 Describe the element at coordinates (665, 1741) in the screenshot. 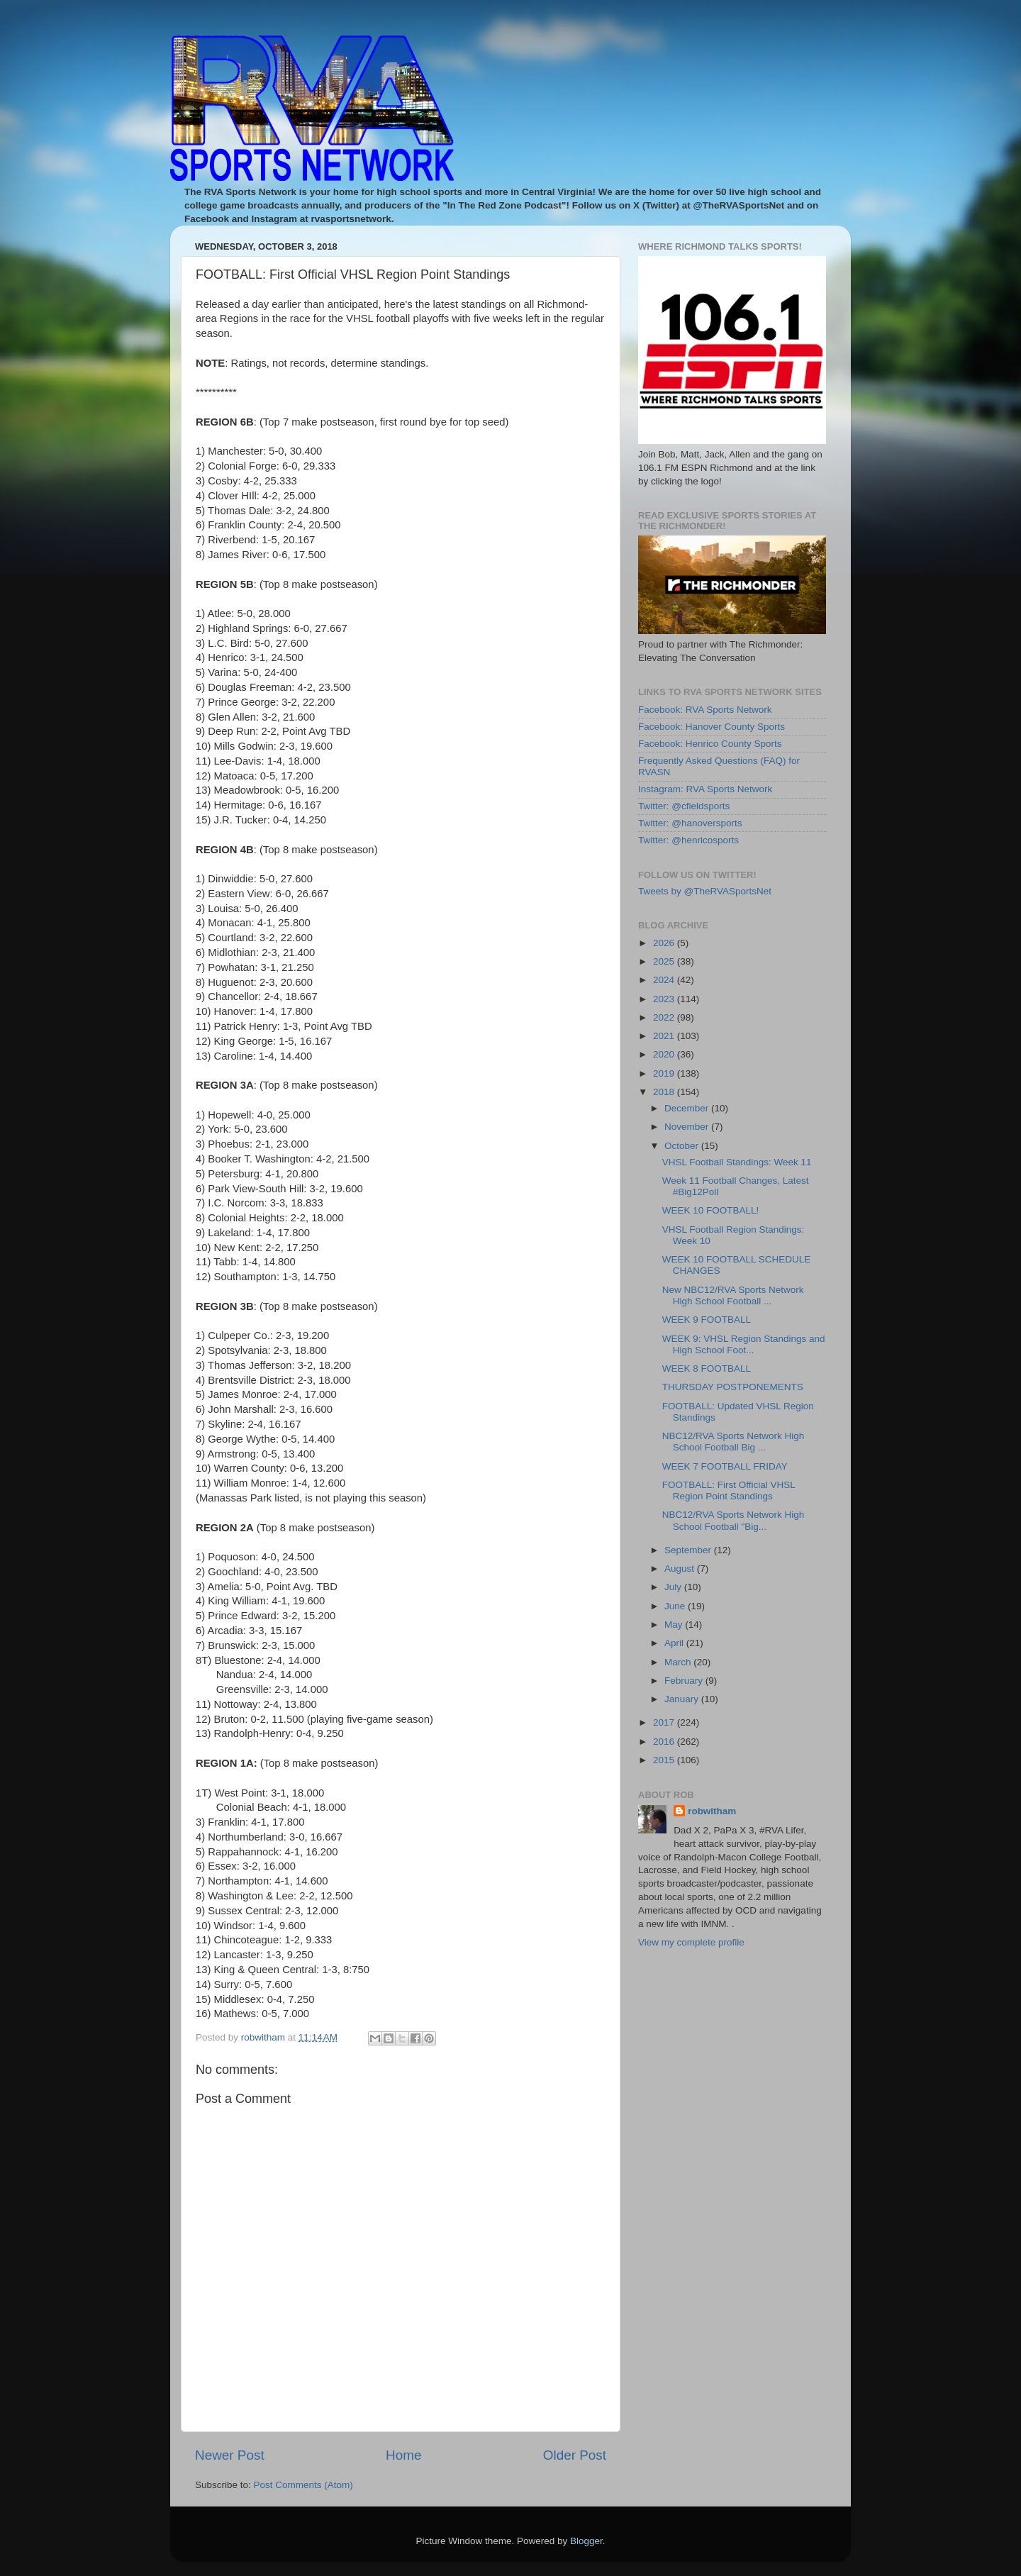

I see `2016` at that location.